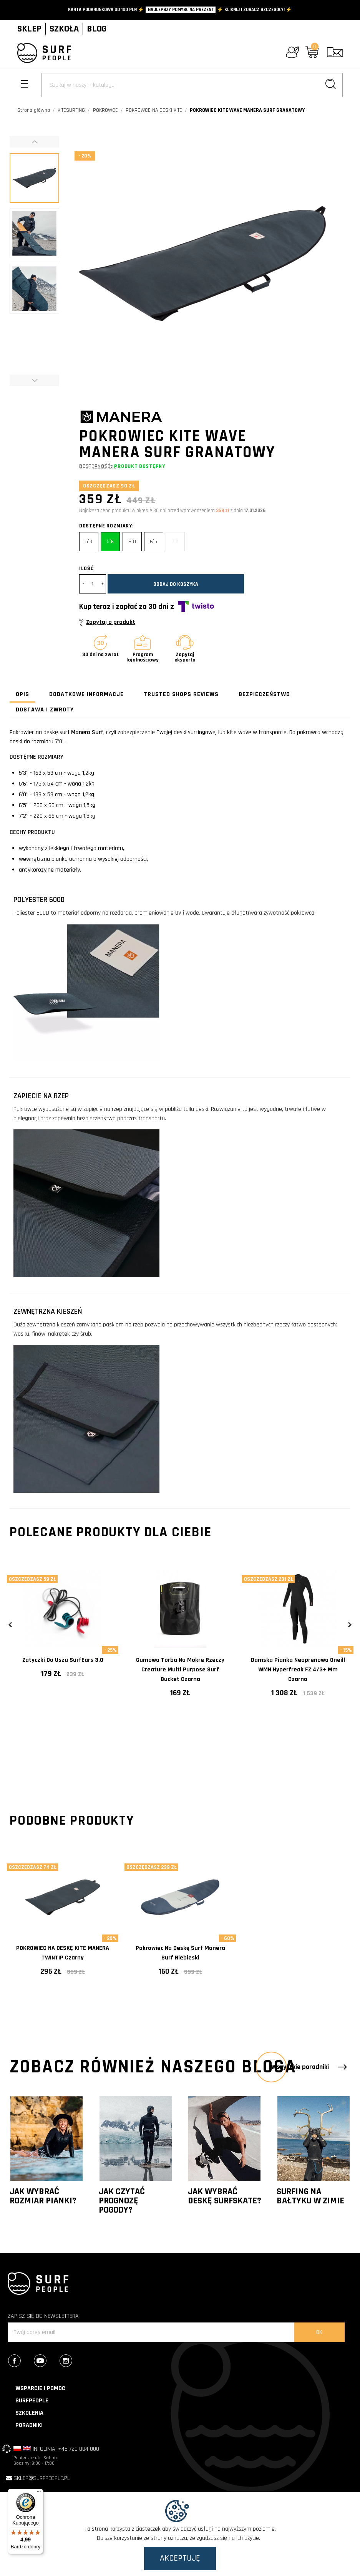  What do you see at coordinates (96, 29) in the screenshot?
I see `BLOG` at bounding box center [96, 29].